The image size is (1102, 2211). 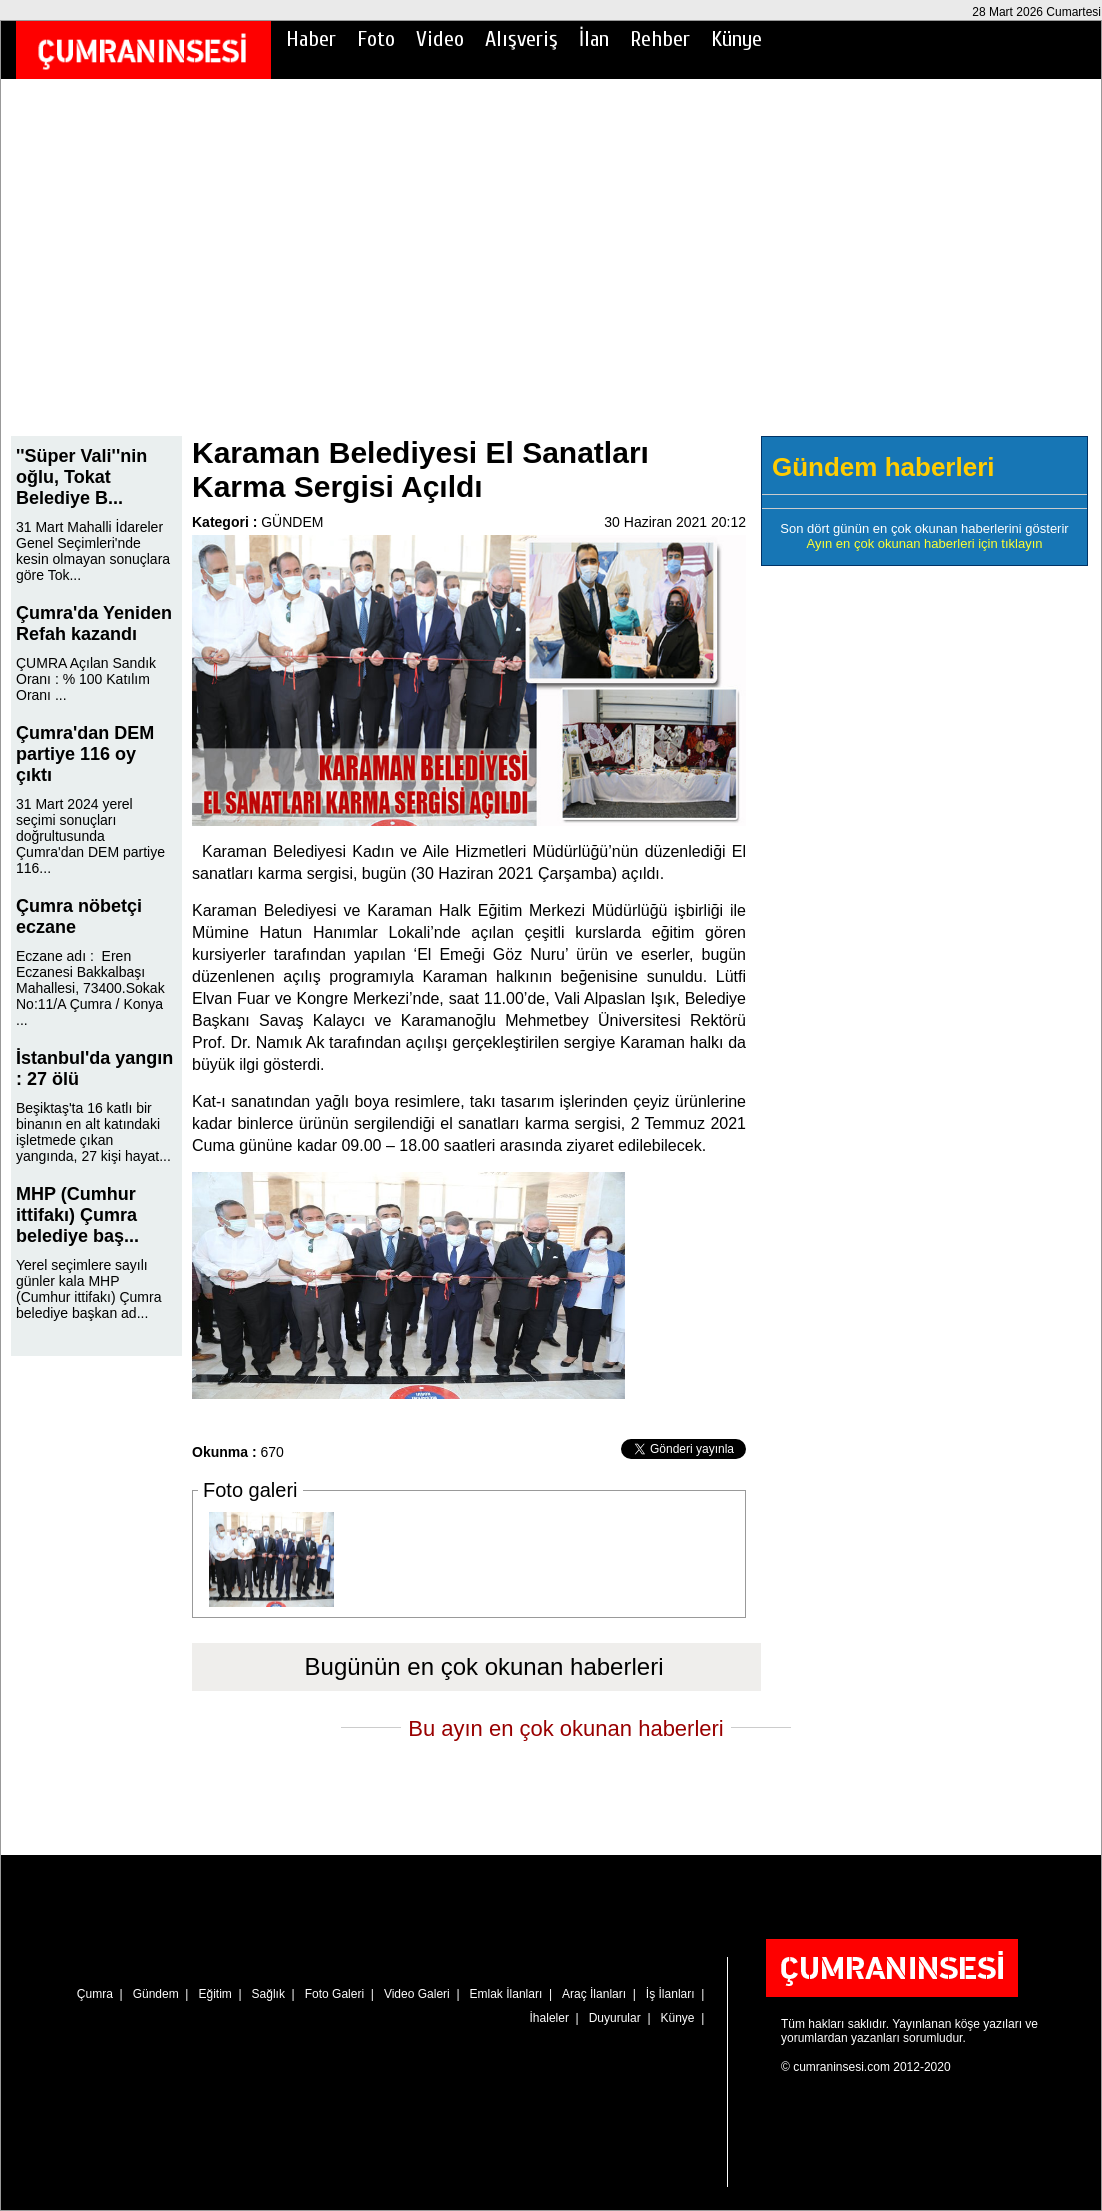 What do you see at coordinates (334, 1994) in the screenshot?
I see `Foto Galeri` at bounding box center [334, 1994].